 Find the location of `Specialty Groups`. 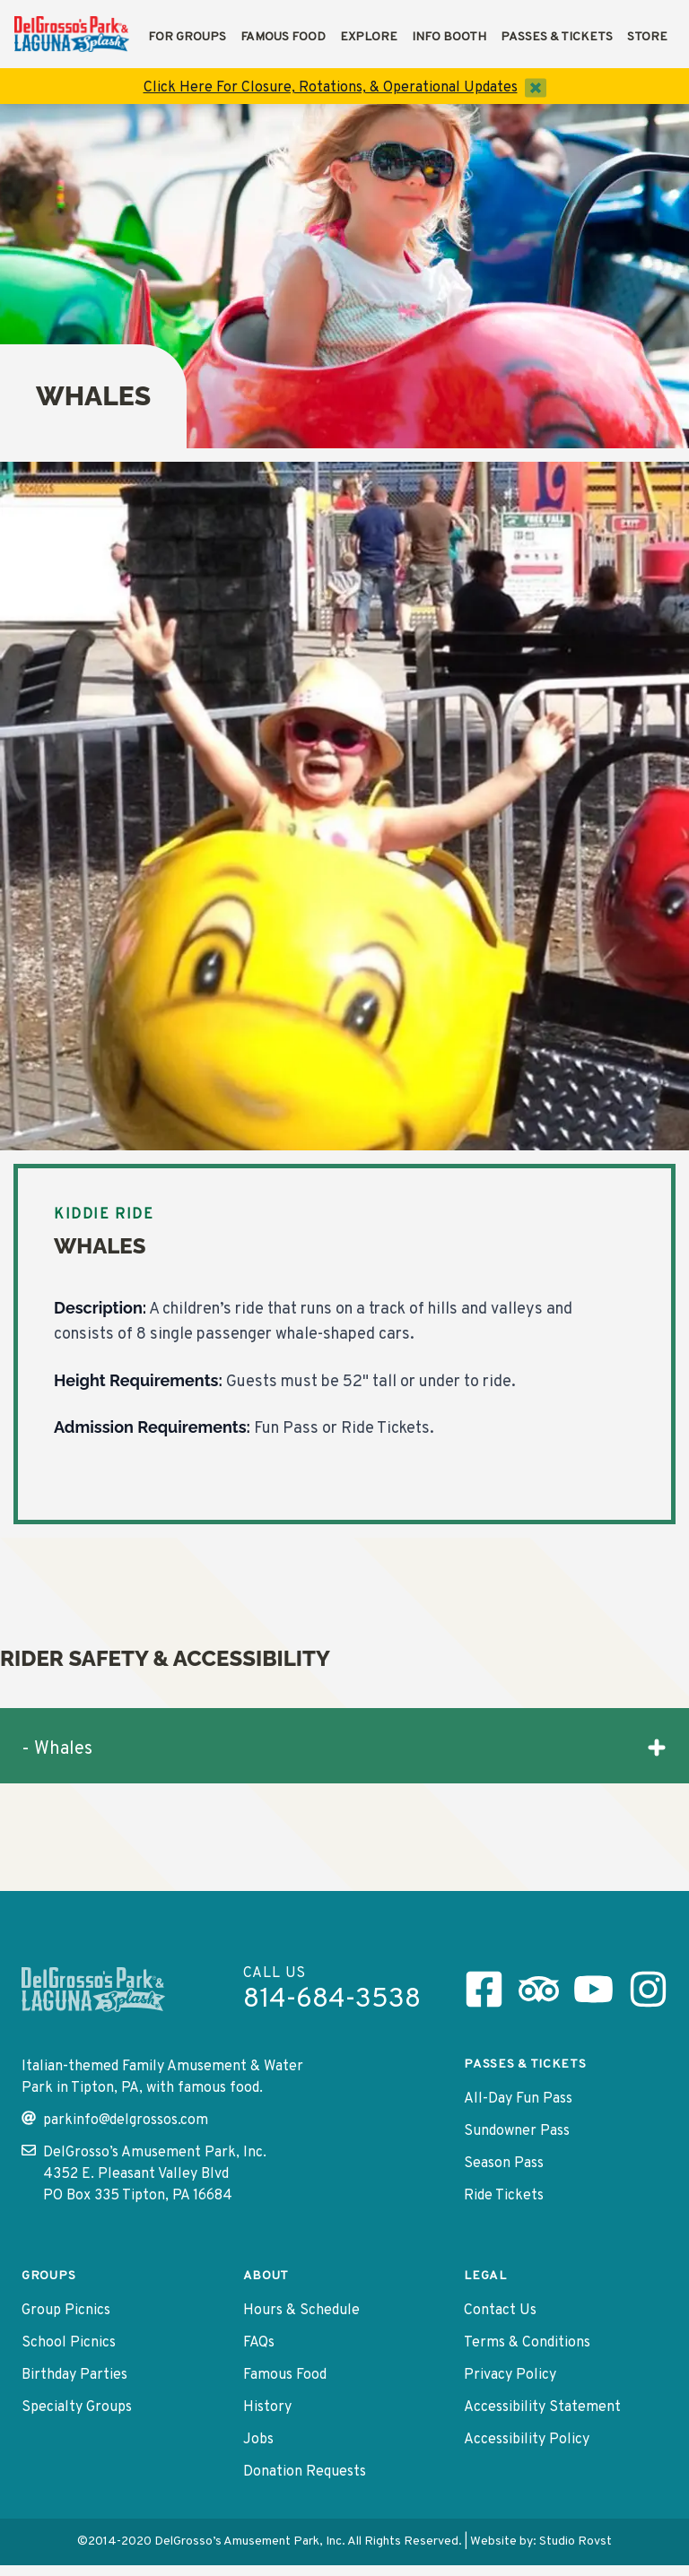

Specialty Groups is located at coordinates (77, 2407).